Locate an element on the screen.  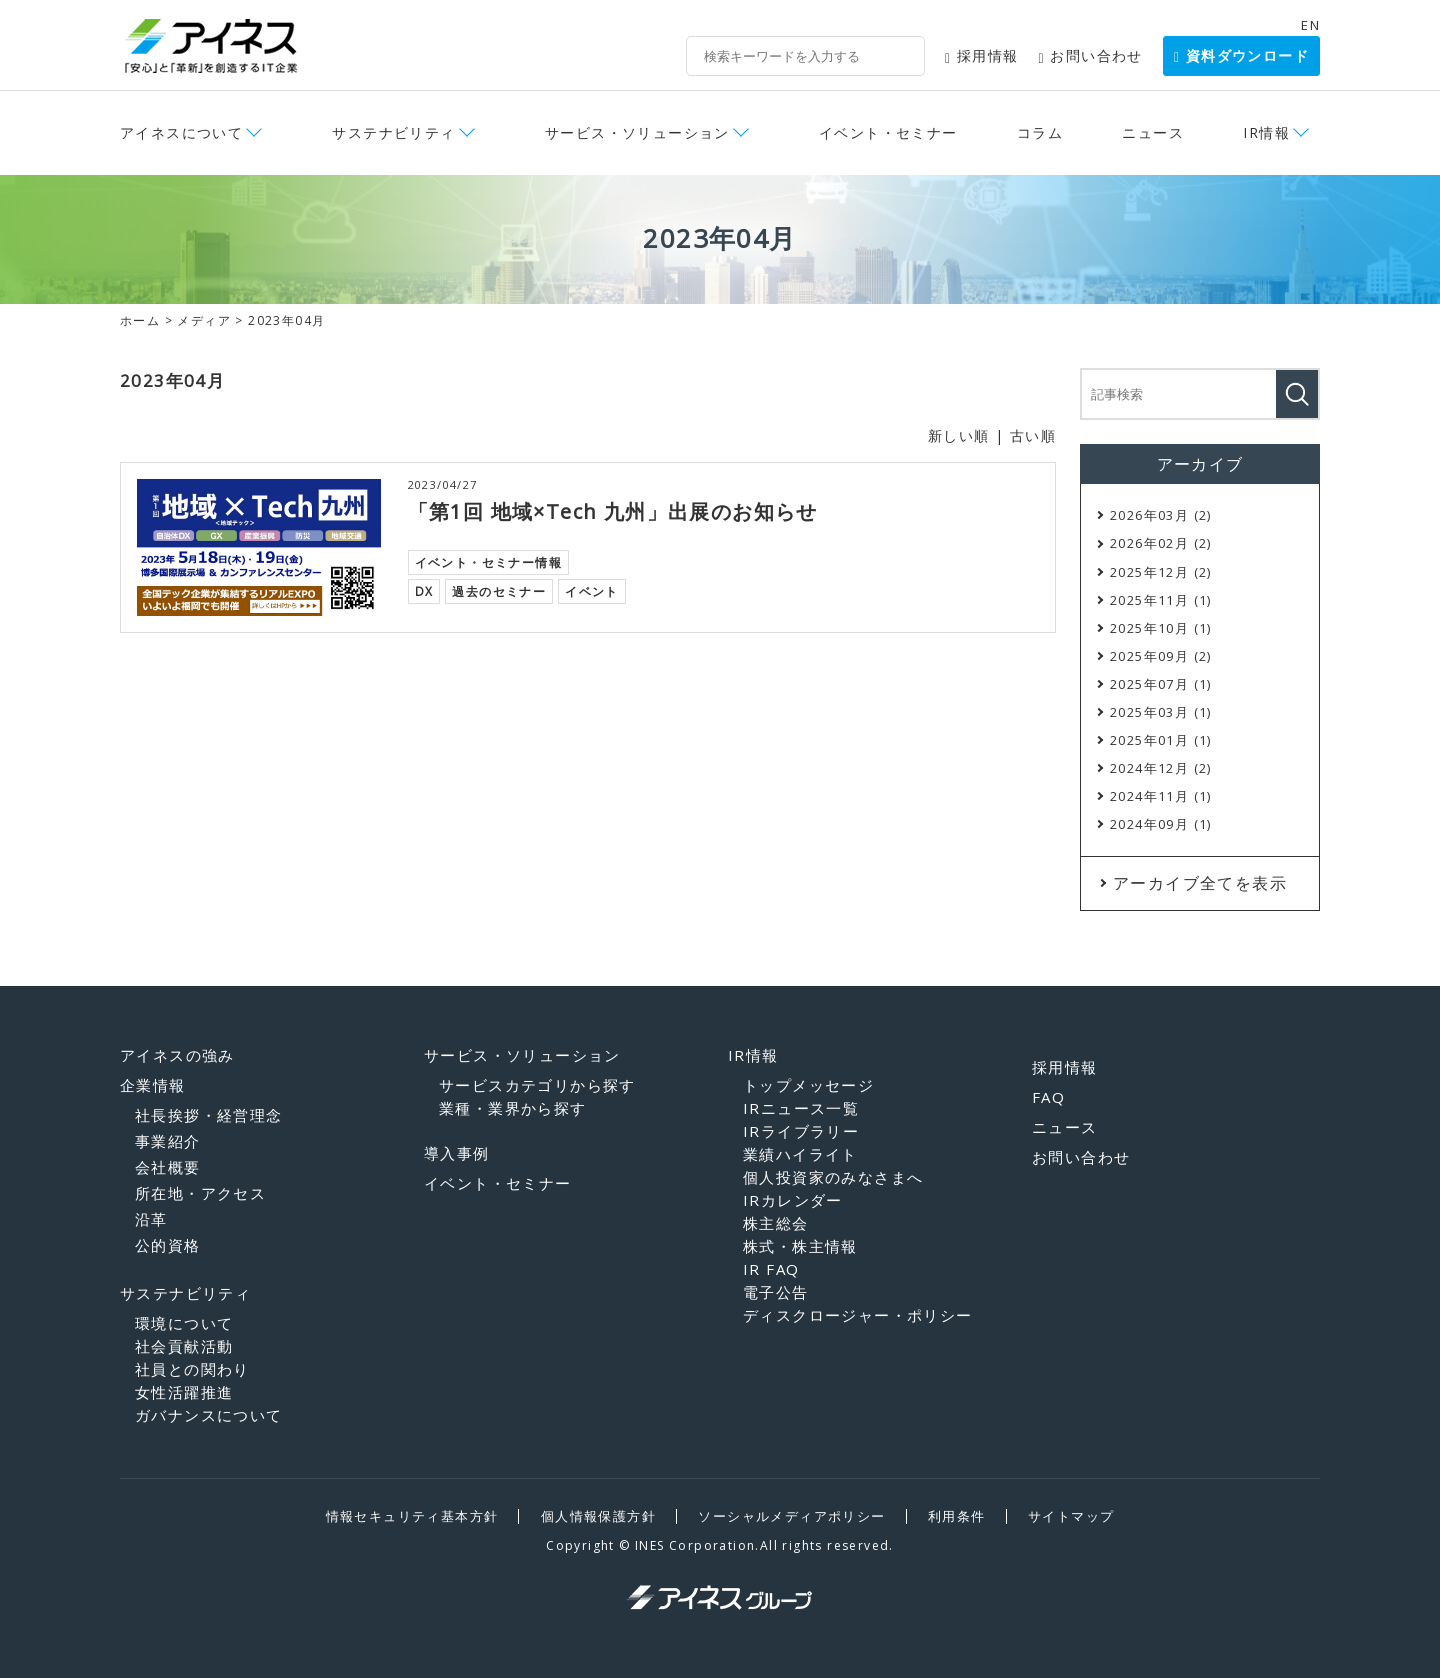
IR情報 is located at coordinates (1266, 132).